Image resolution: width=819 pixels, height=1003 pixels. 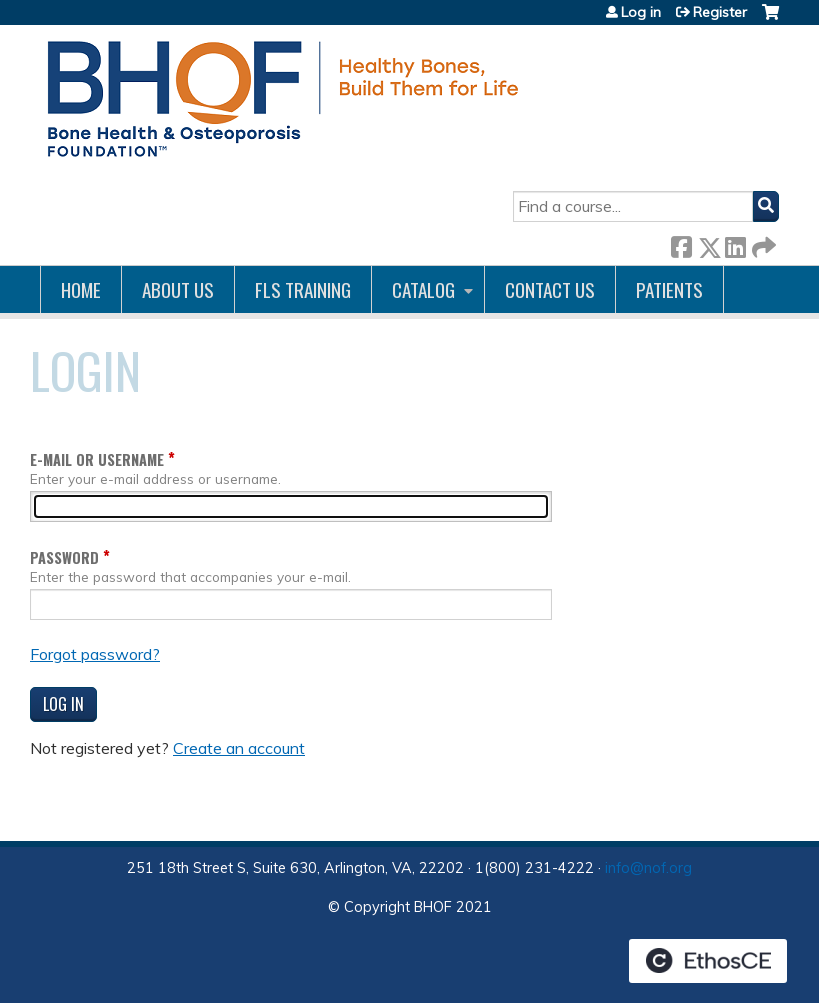 I want to click on Create an account, so click(x=239, y=748).